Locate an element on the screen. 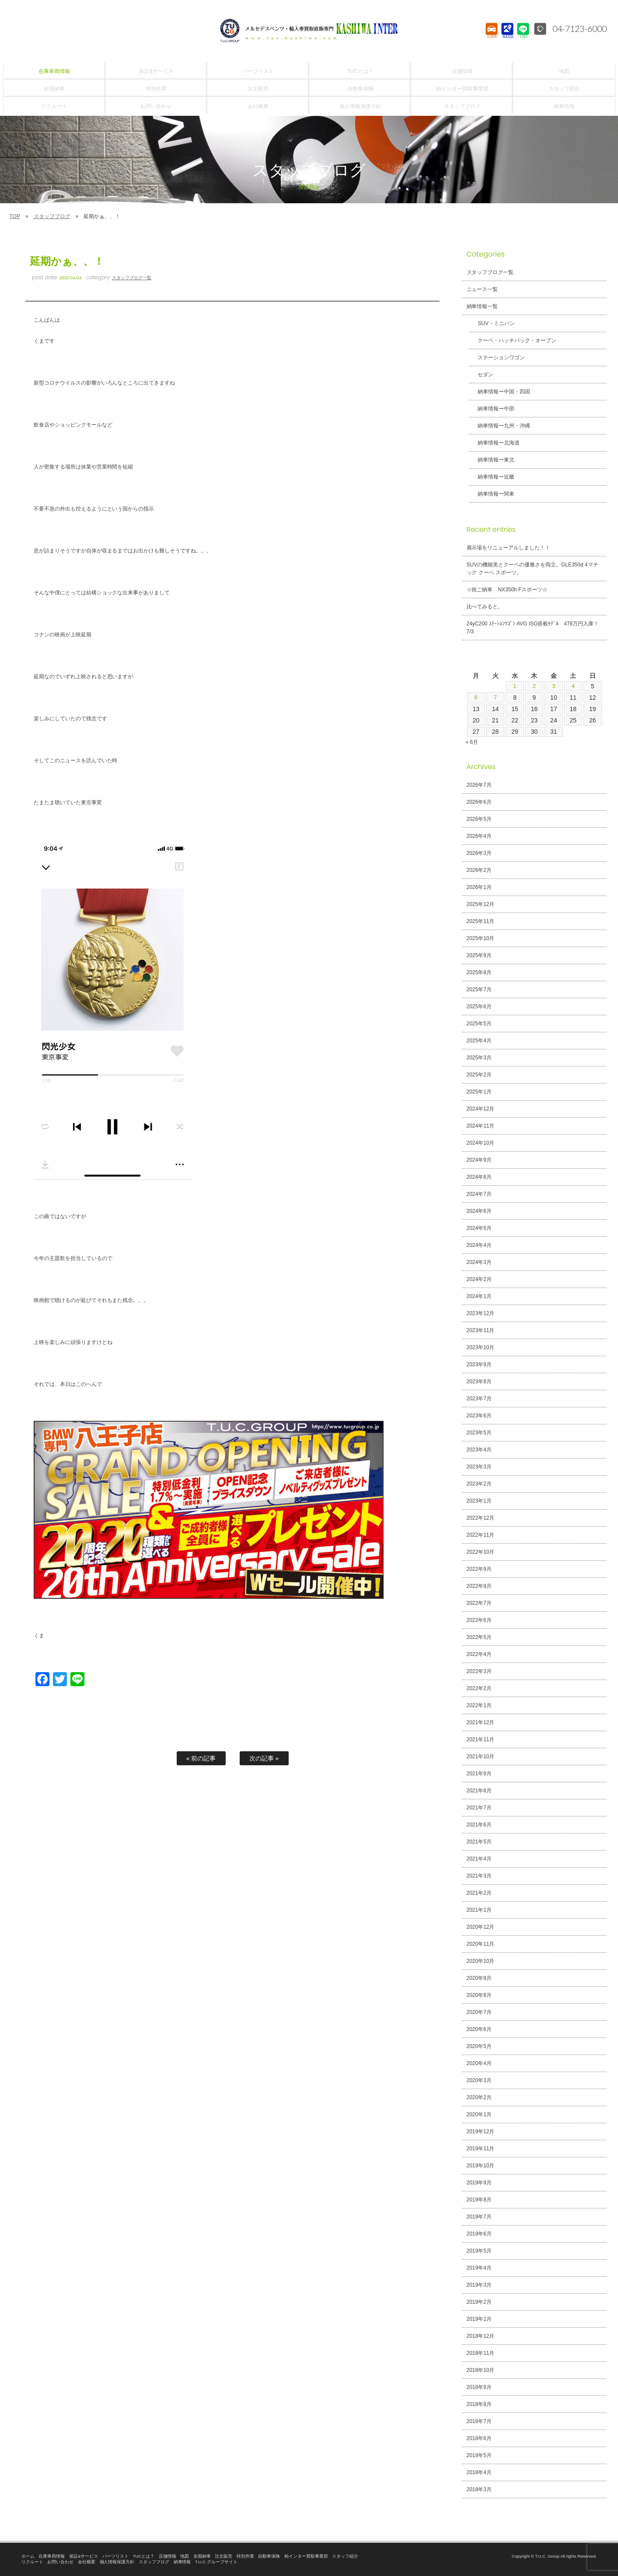  2019年3月 is located at coordinates (479, 2285).